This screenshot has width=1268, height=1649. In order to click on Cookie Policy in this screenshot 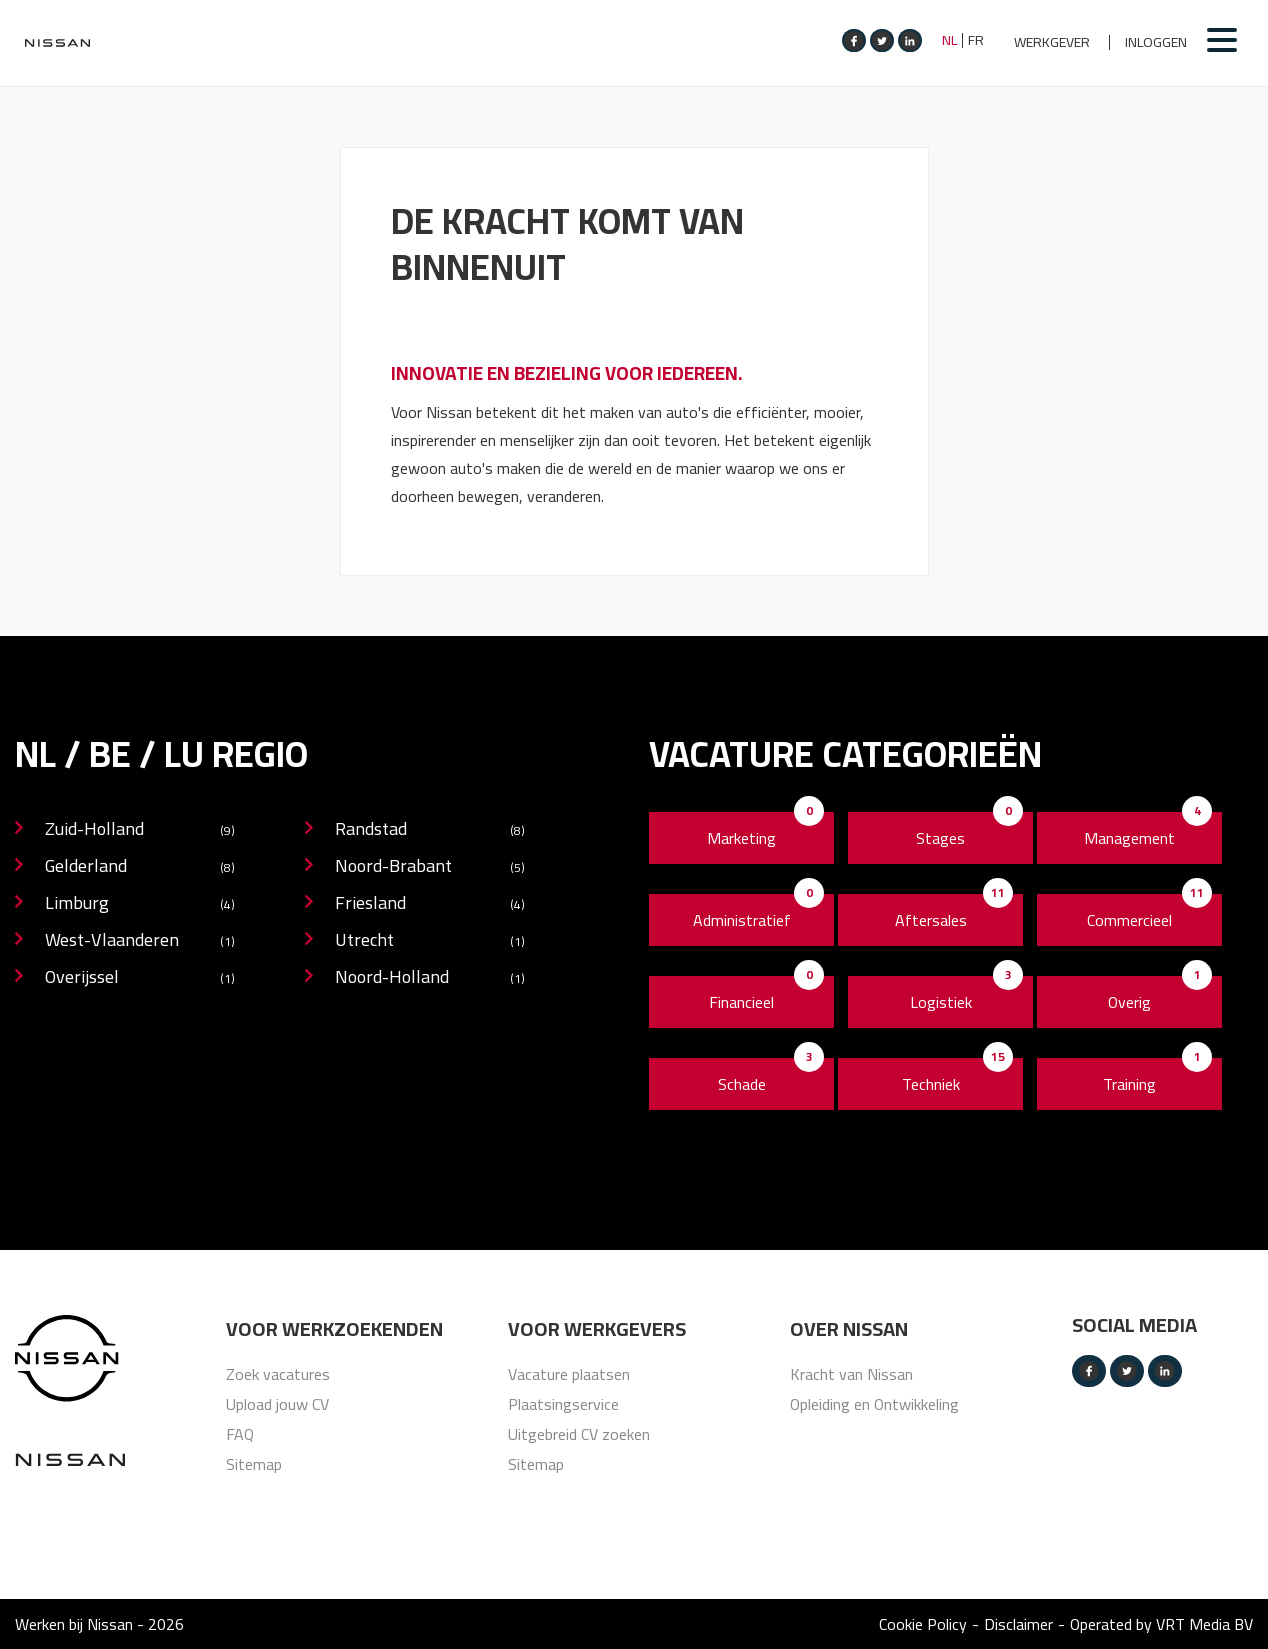, I will do `click(923, 1624)`.